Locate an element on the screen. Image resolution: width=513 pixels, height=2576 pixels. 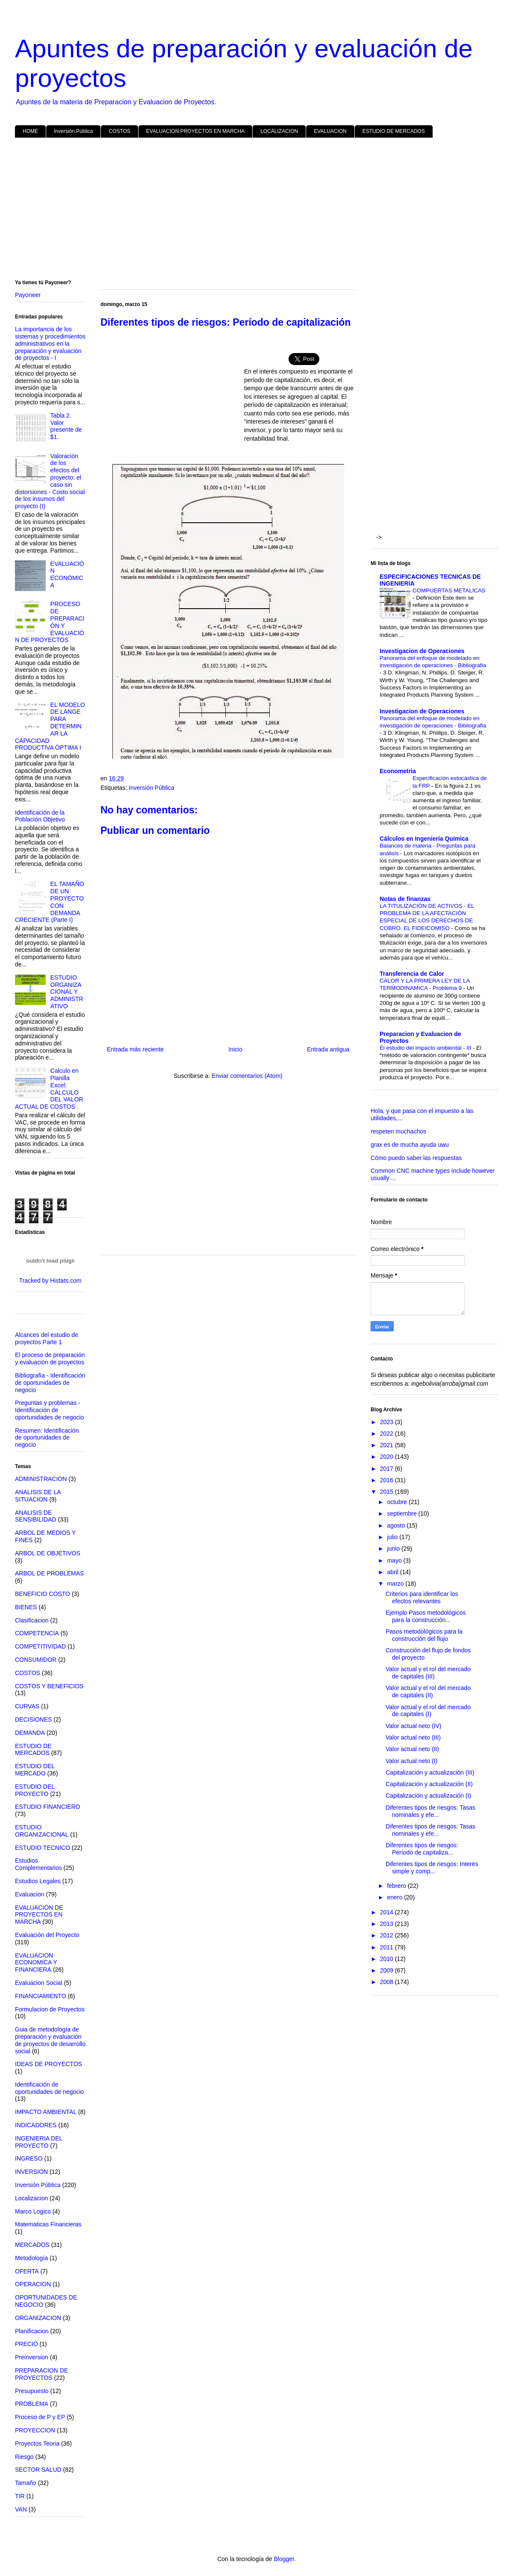
Notas de finanzas is located at coordinates (405, 898).